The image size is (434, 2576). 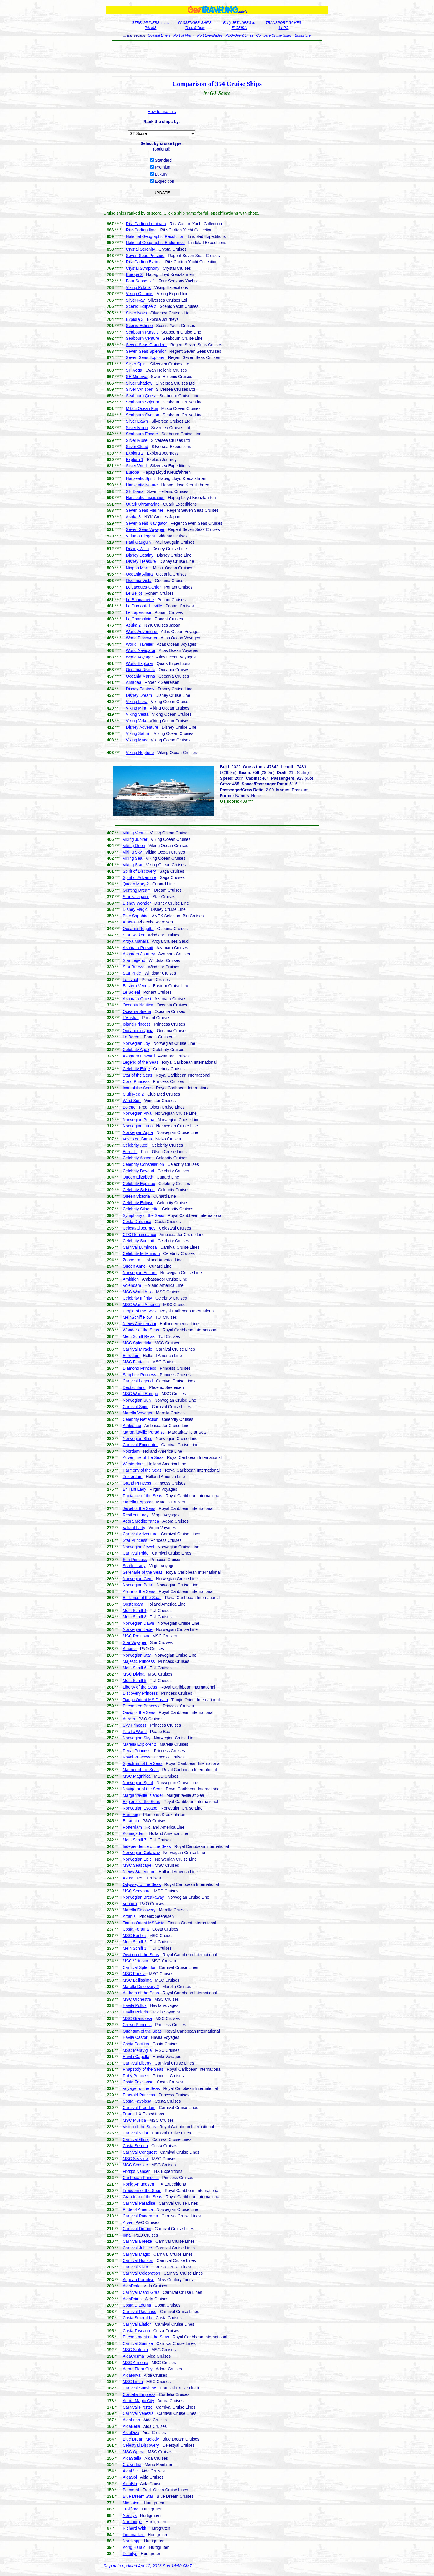 I want to click on Blue Sapphire, so click(x=136, y=915).